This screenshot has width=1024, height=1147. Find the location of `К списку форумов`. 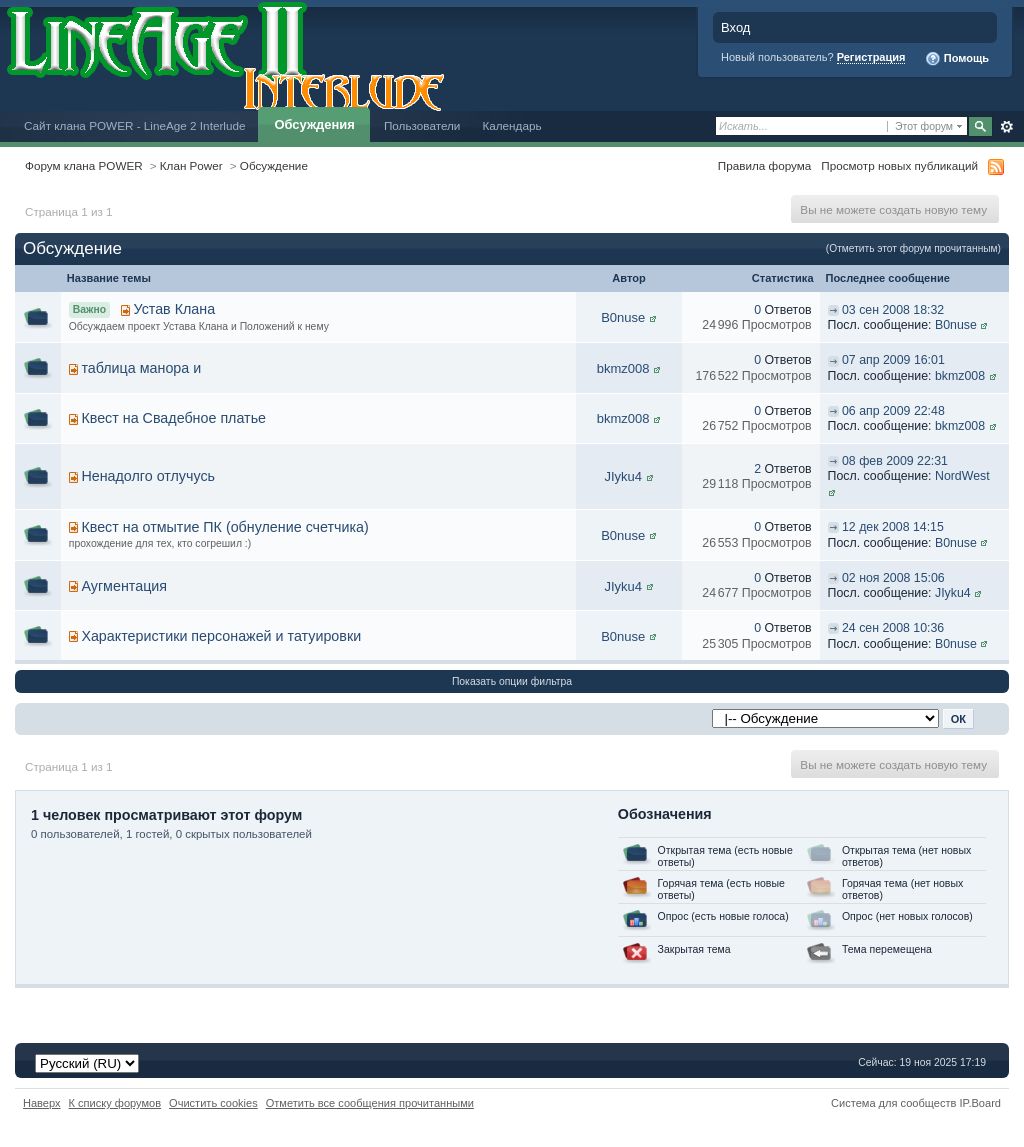

К списку форумов is located at coordinates (115, 1103).